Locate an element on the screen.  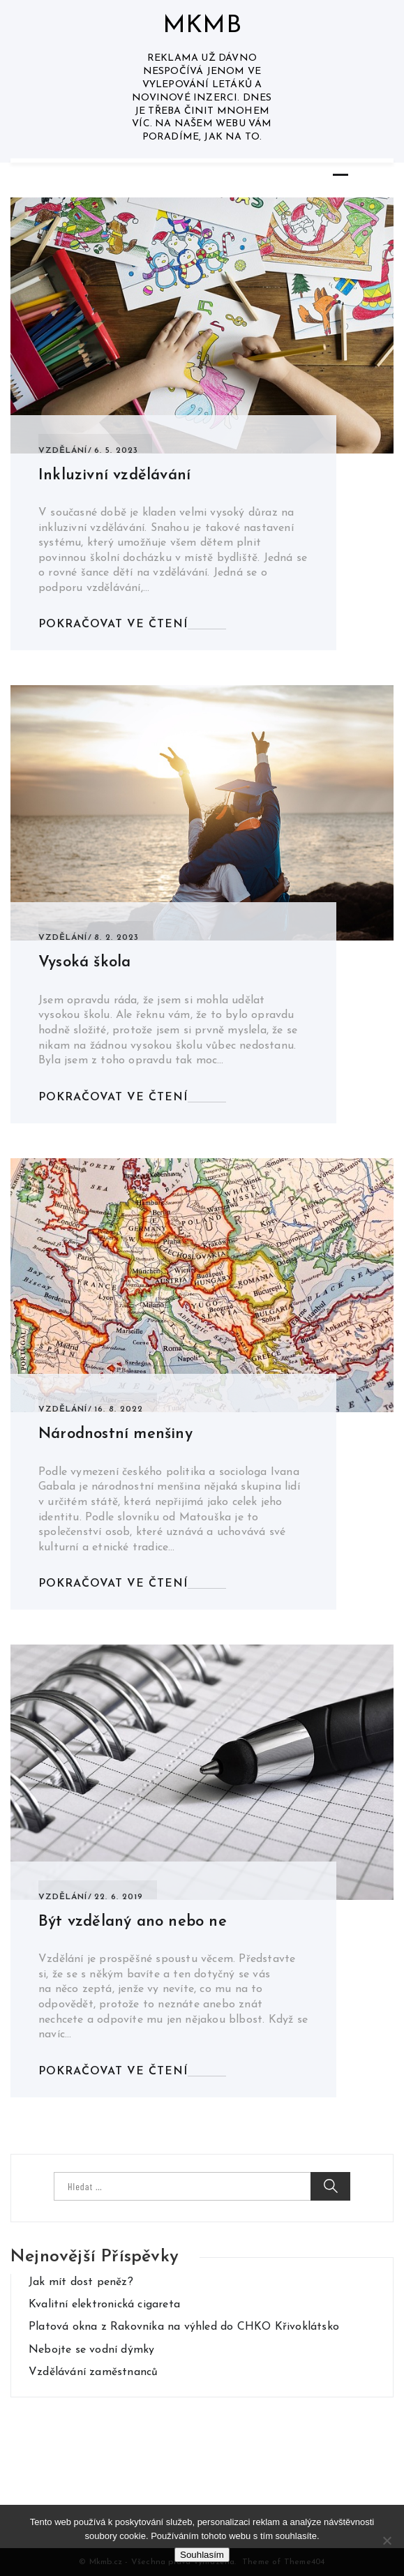
Být vzdělaný ano nebo ne is located at coordinates (132, 1922).